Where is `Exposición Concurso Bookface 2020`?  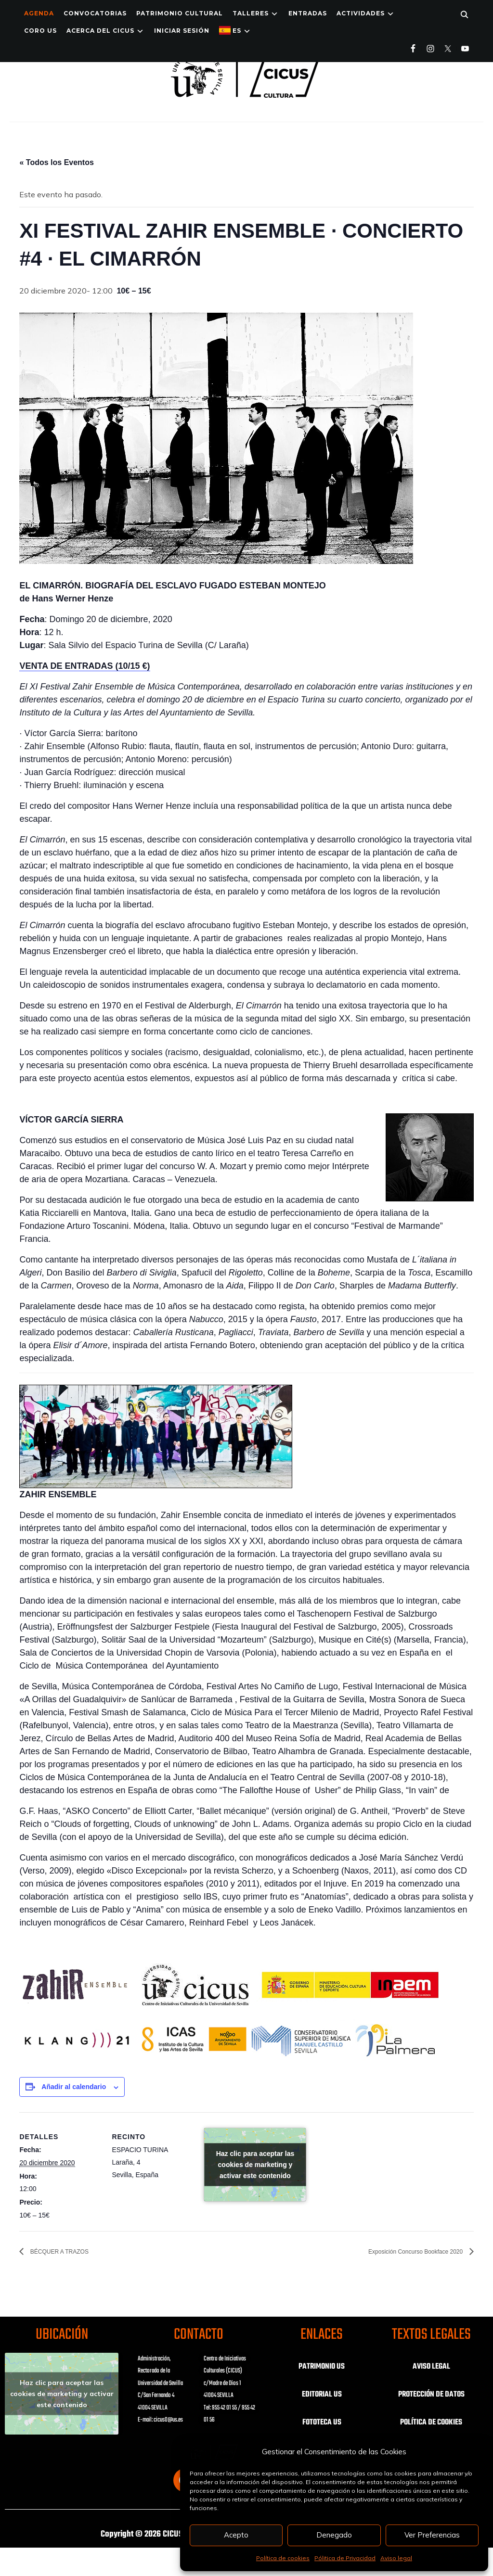 Exposición Concurso Bookface 2020 is located at coordinates (401, 2252).